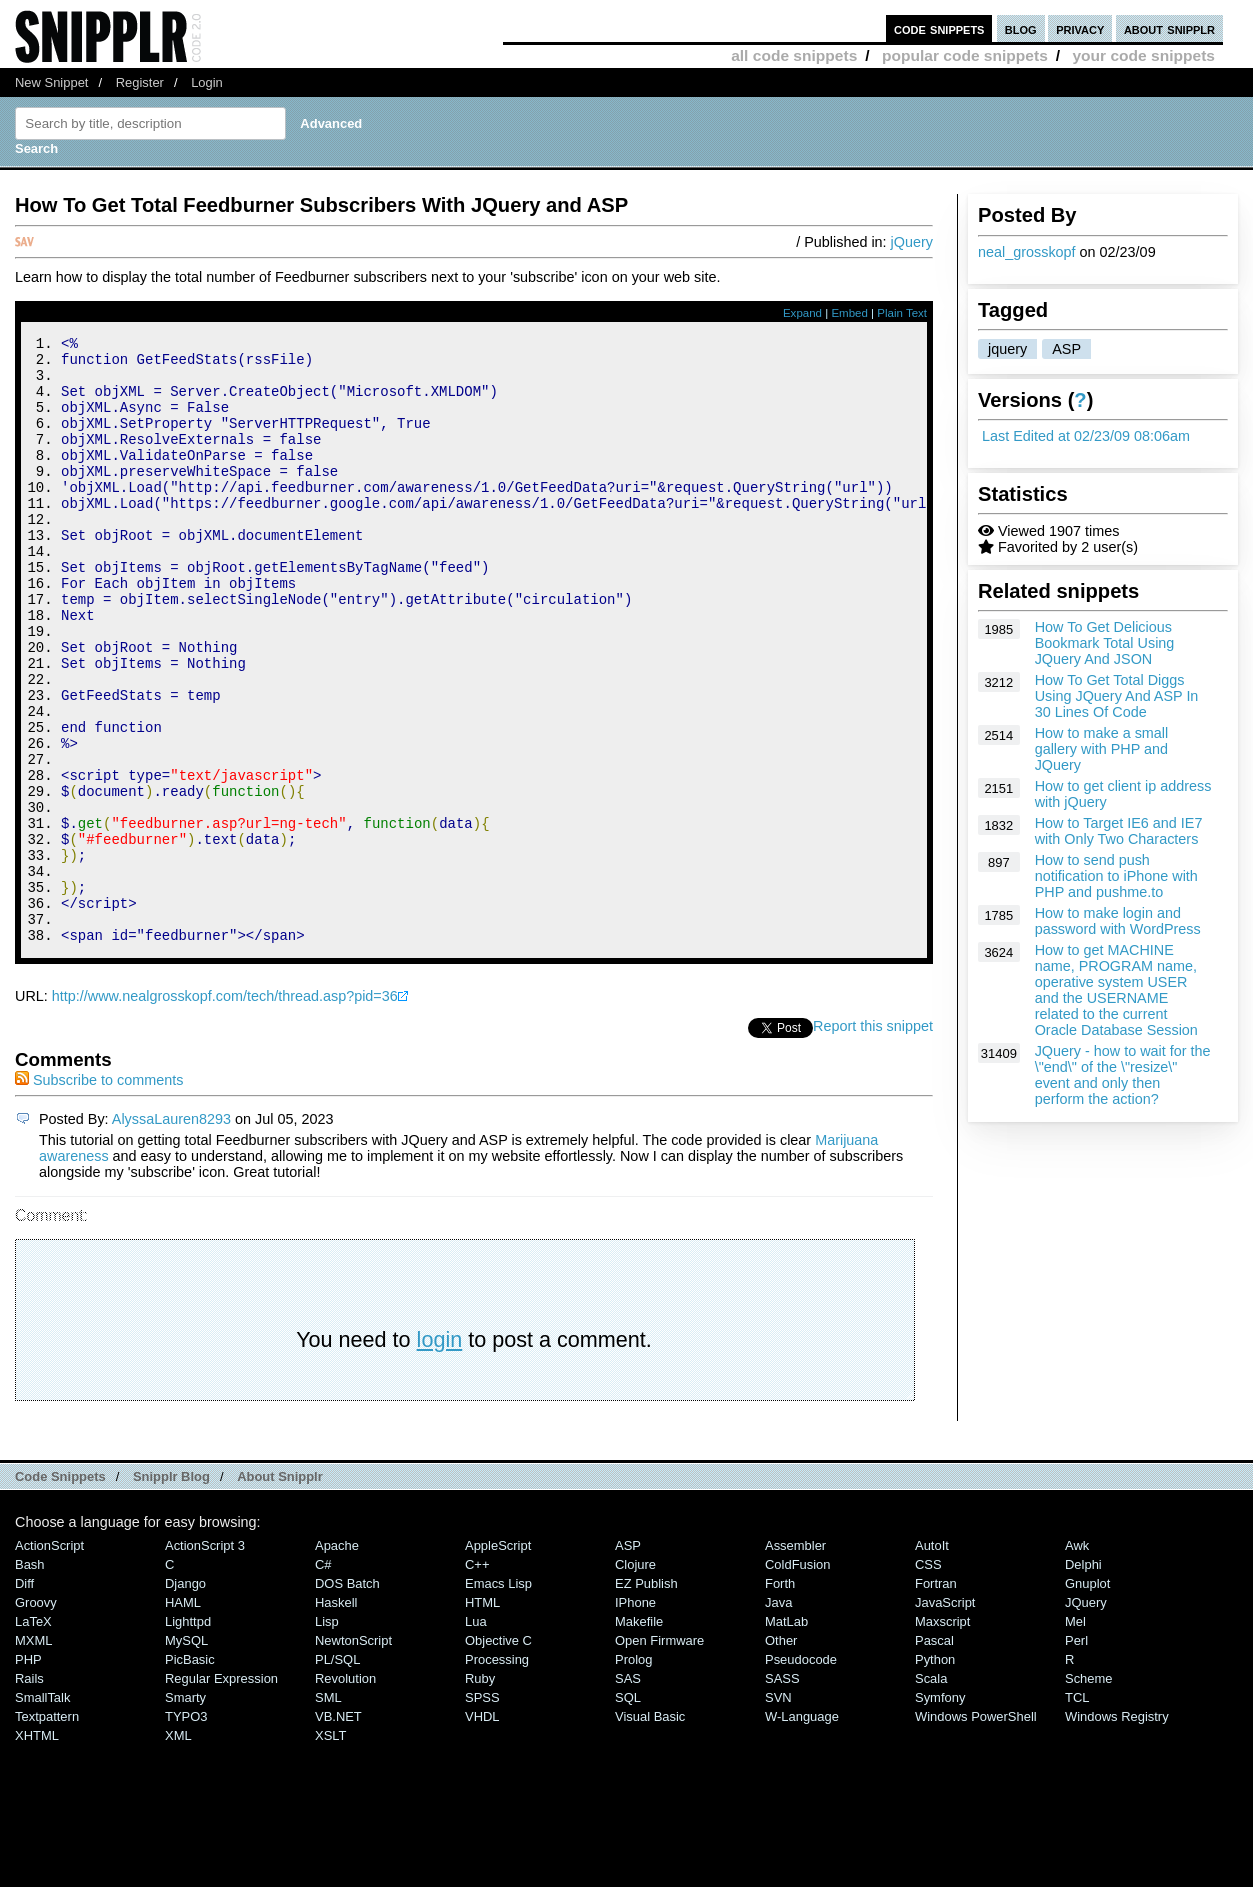 The height and width of the screenshot is (1887, 1253). I want to click on Scheme, so click(1089, 1792).